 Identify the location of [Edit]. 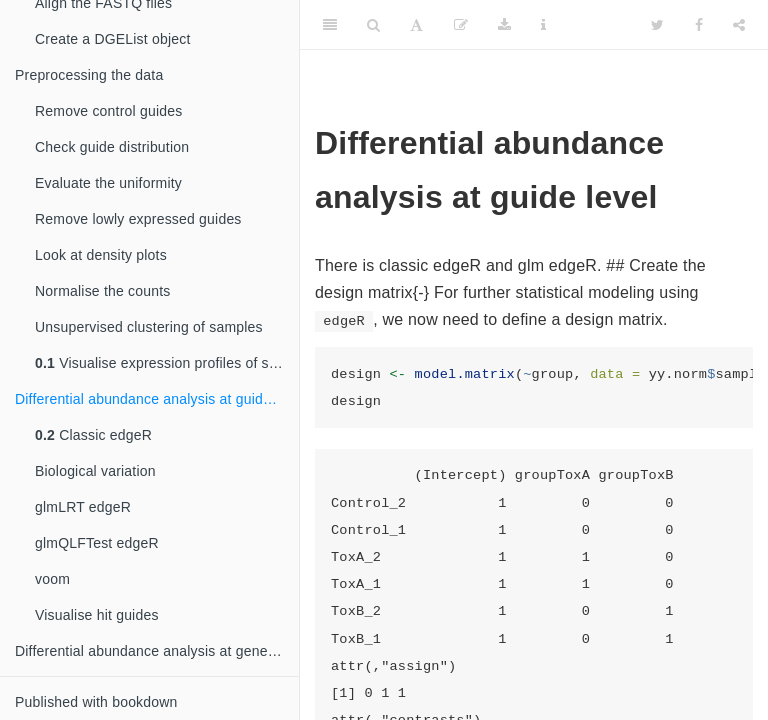
(461, 25).